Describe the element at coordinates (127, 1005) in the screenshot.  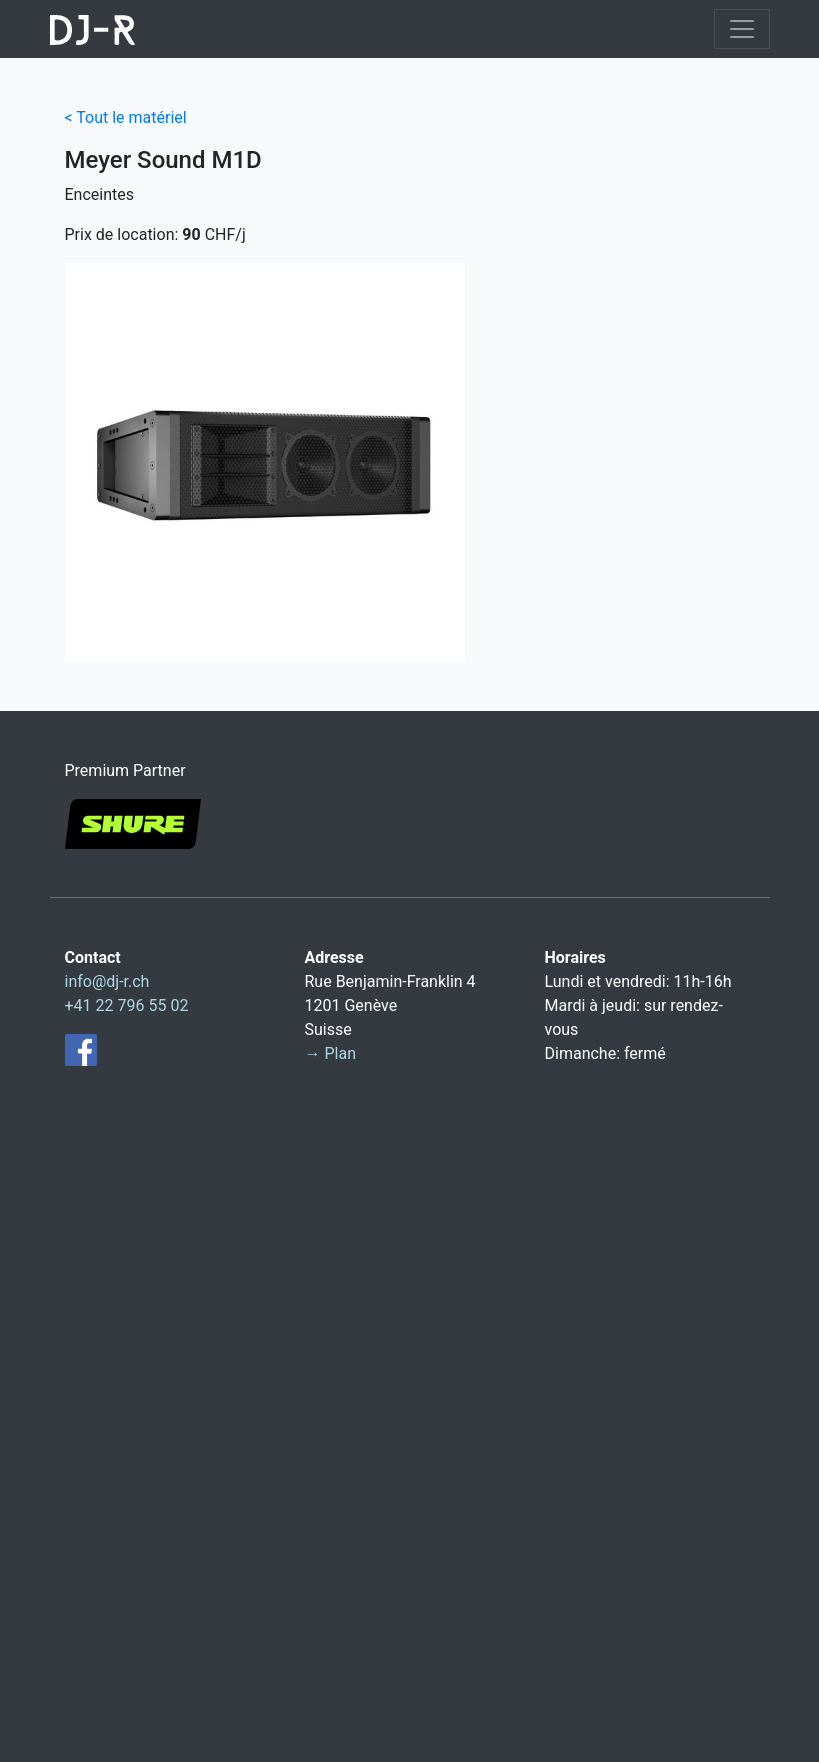
I see `+41 22 796 55 02` at that location.